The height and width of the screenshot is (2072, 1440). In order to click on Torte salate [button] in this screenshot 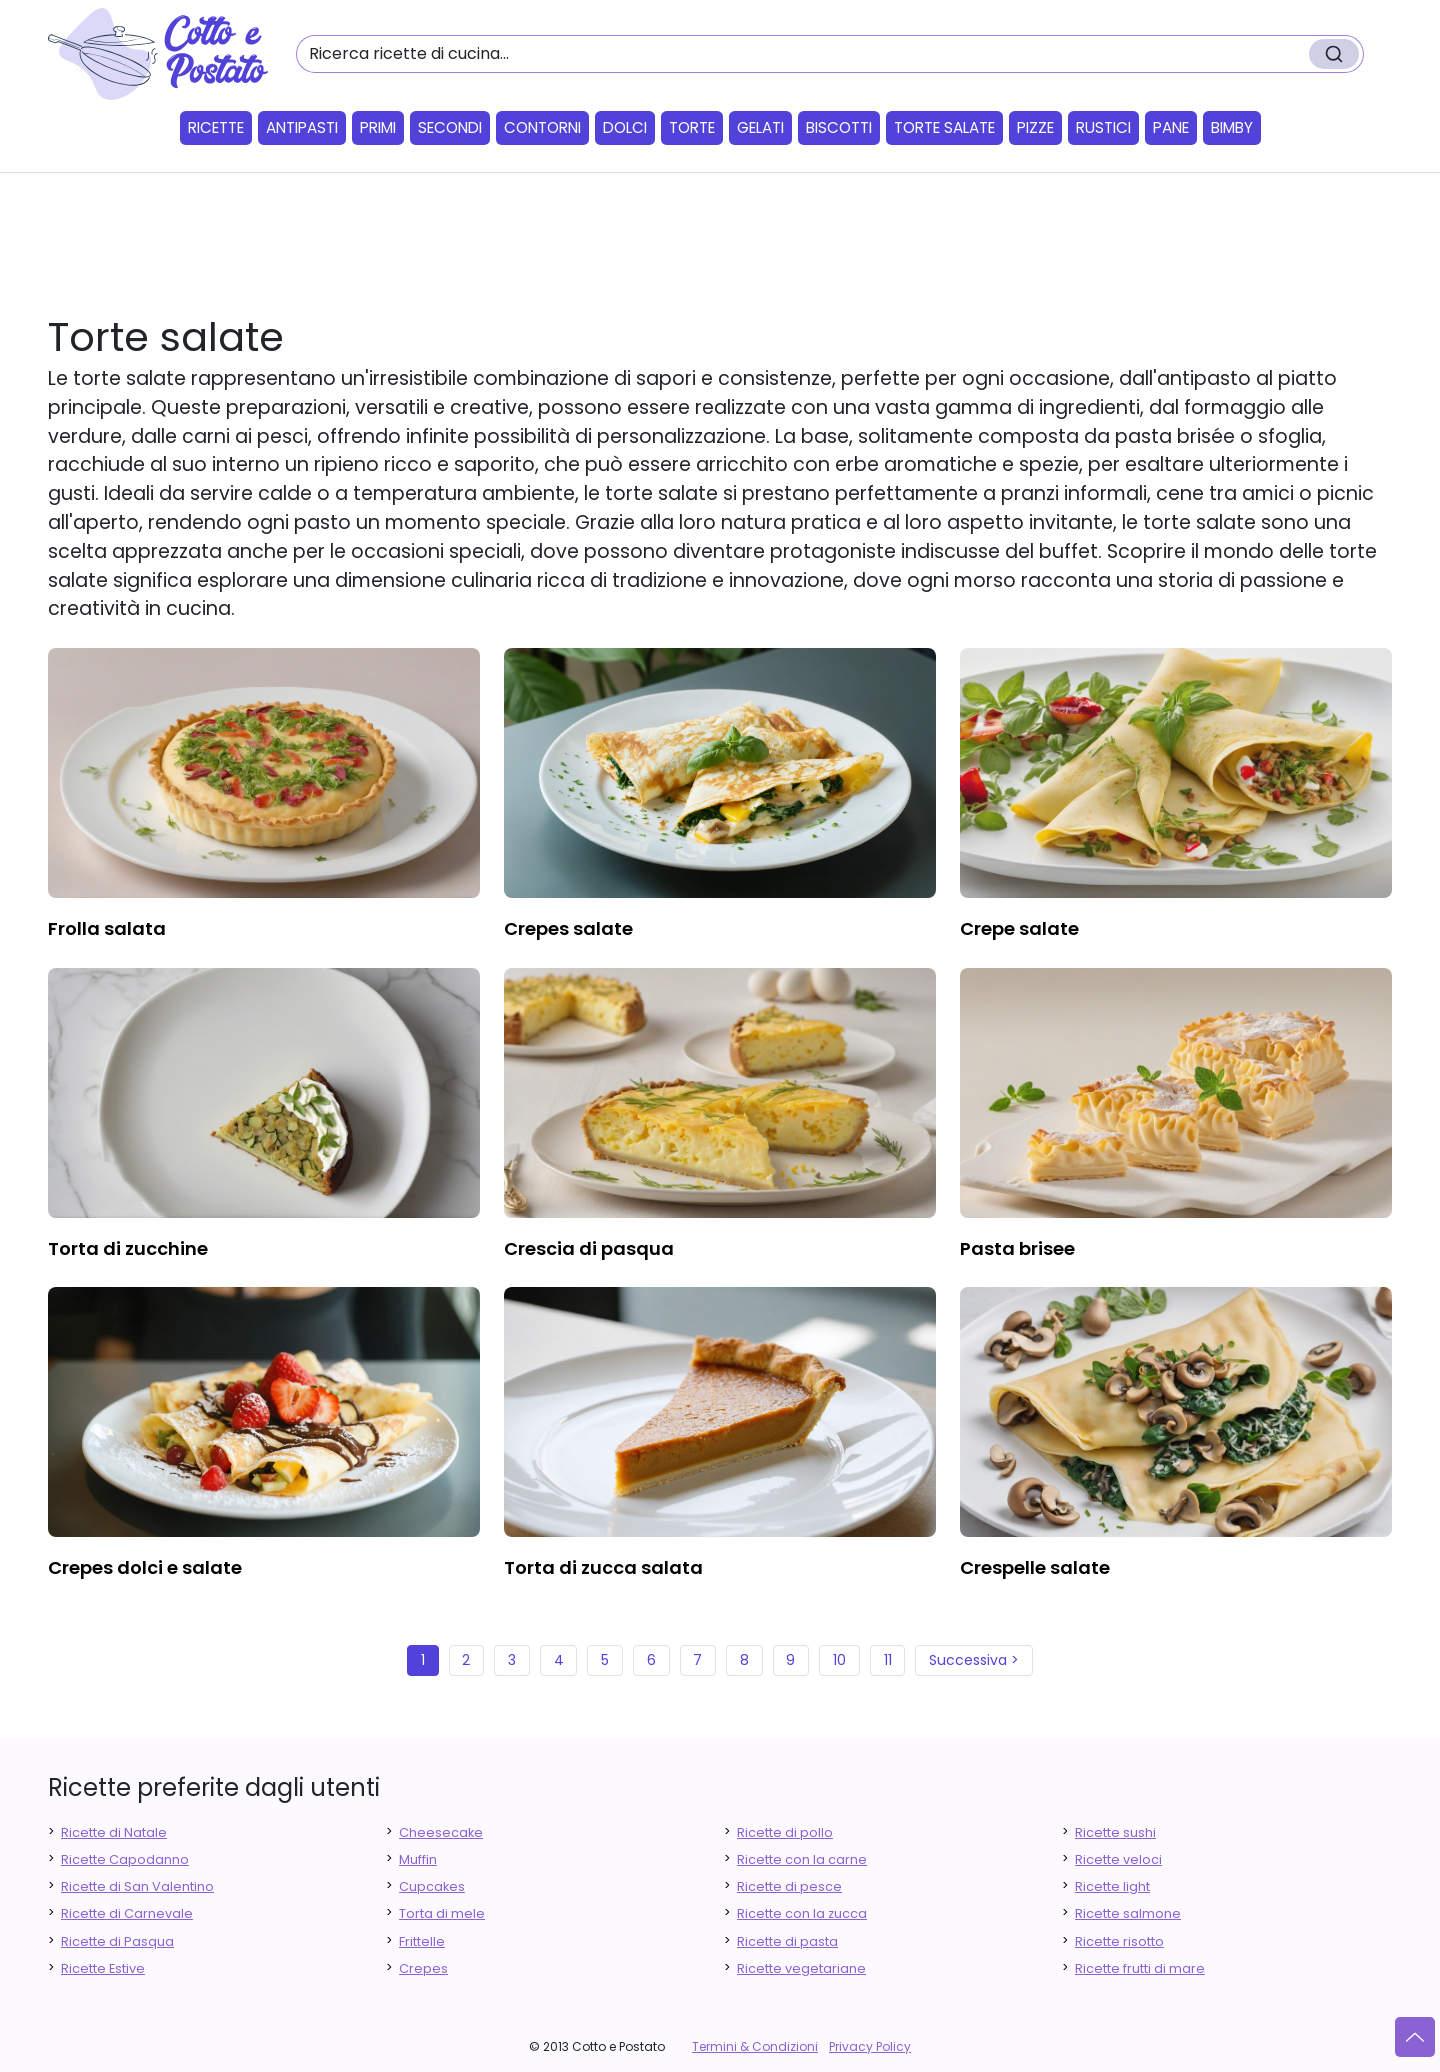, I will do `click(944, 127)`.